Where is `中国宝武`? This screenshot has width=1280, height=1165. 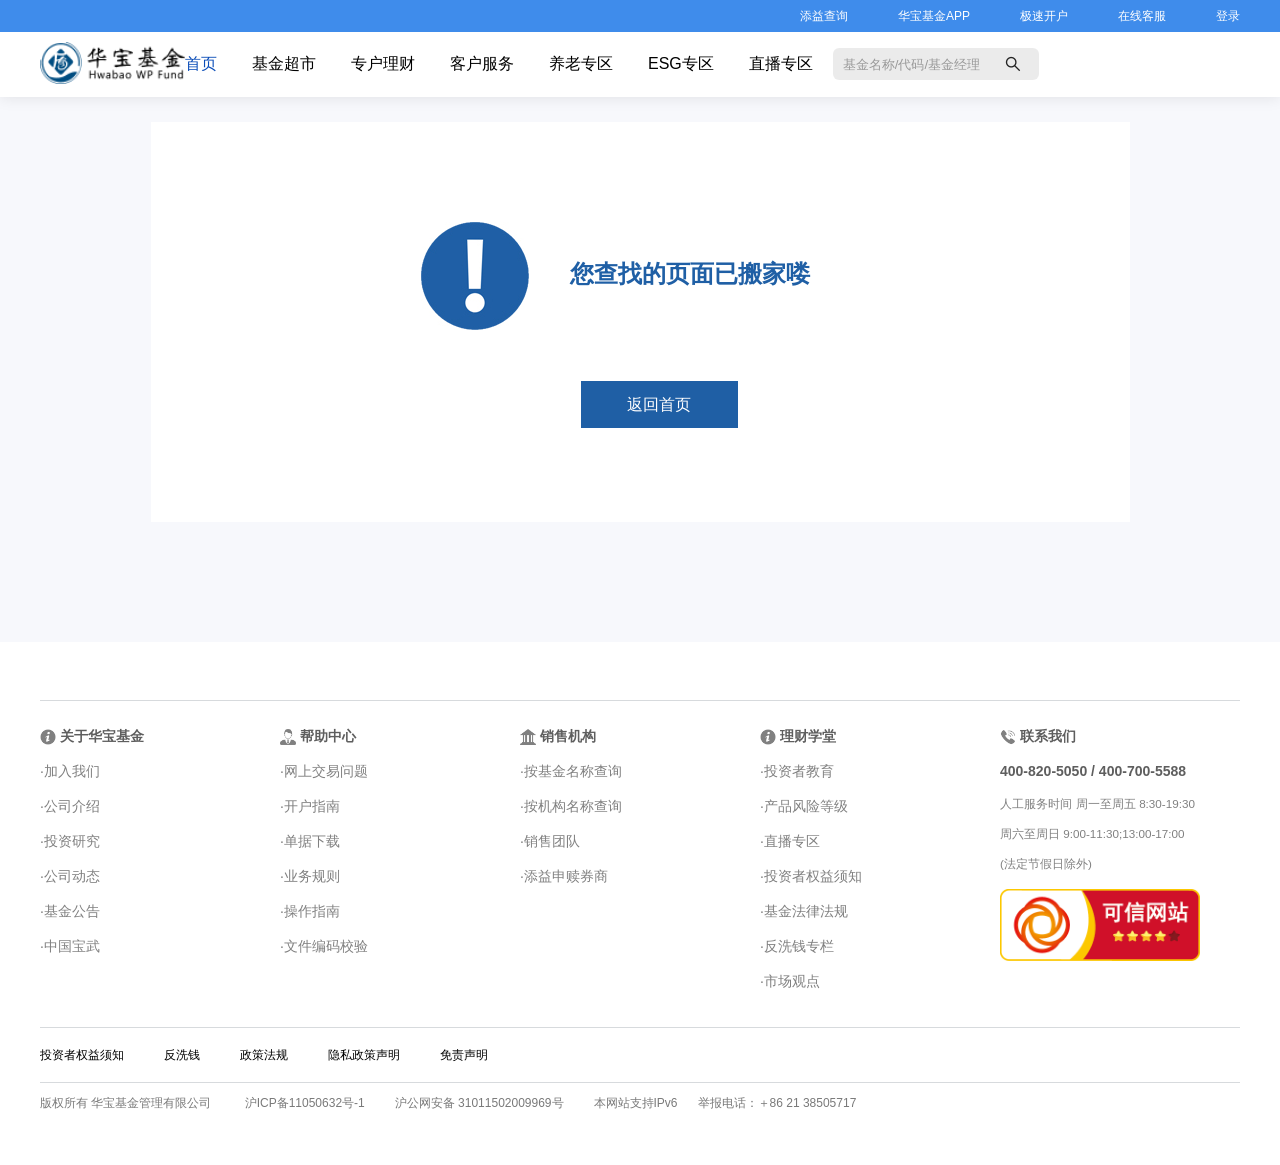
中国宝武 is located at coordinates (72, 946).